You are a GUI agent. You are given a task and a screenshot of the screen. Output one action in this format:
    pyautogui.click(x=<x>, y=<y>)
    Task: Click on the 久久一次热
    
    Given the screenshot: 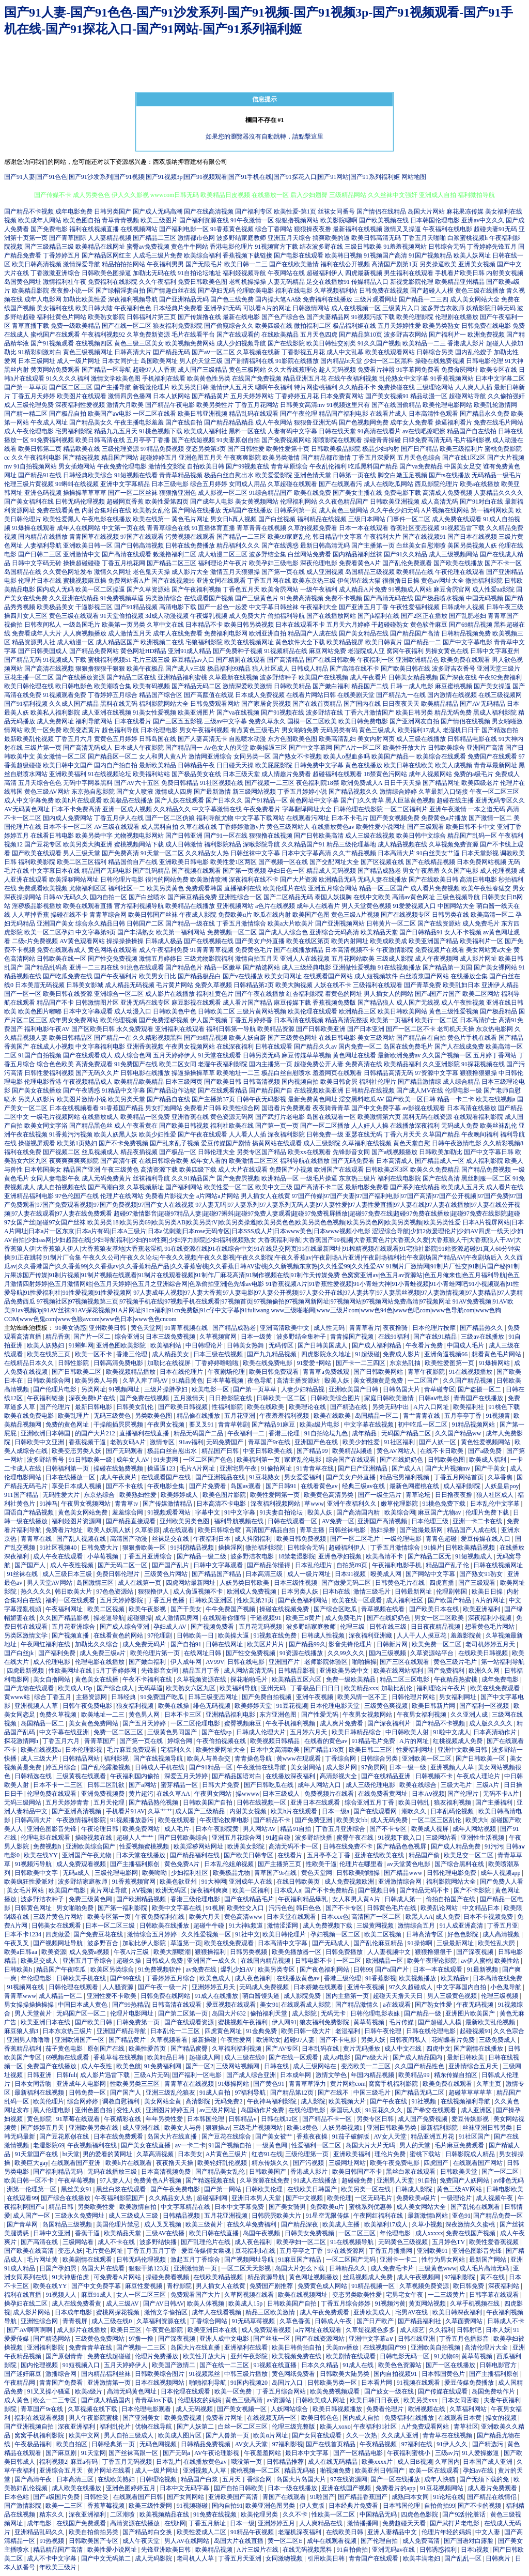 What is the action you would take?
    pyautogui.click(x=362, y=2435)
    